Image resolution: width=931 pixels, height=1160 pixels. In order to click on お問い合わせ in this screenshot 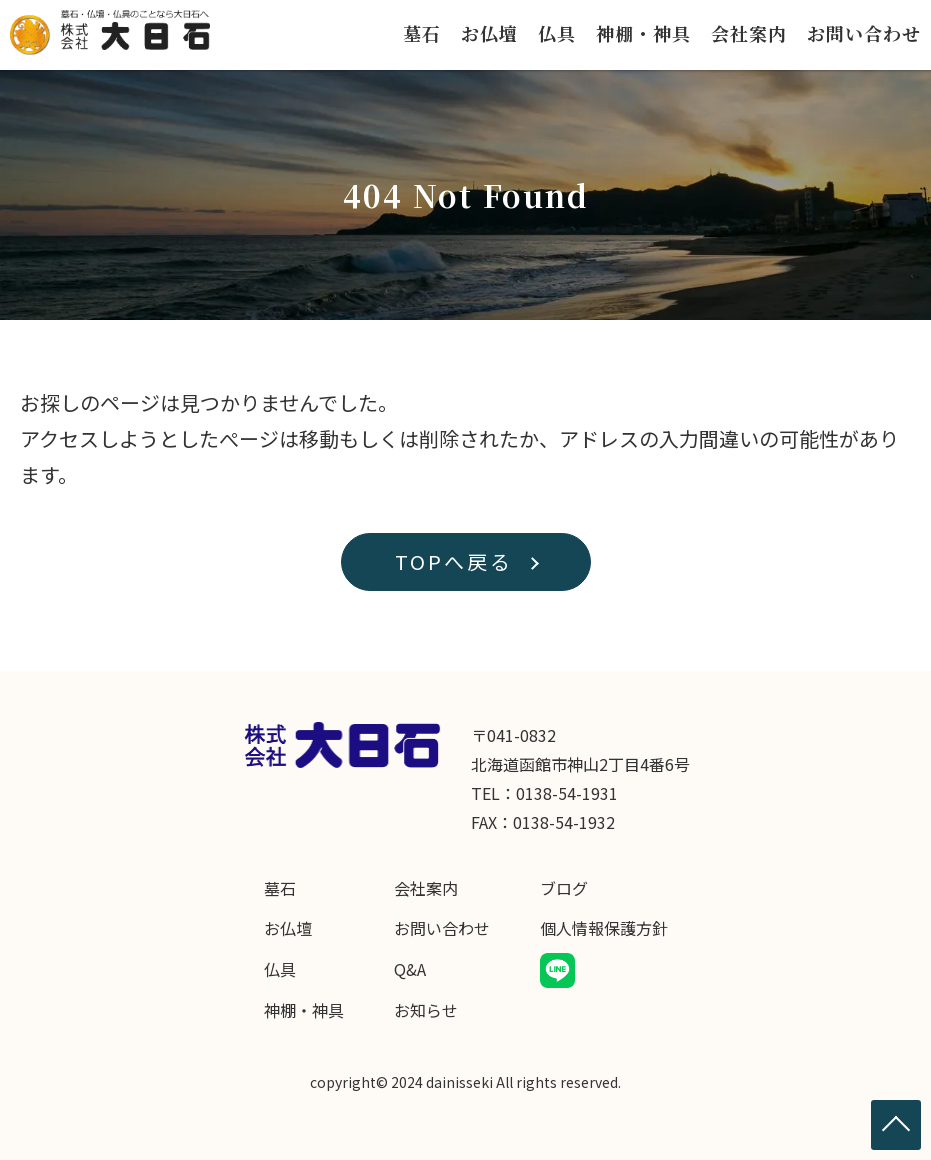, I will do `click(864, 33)`.